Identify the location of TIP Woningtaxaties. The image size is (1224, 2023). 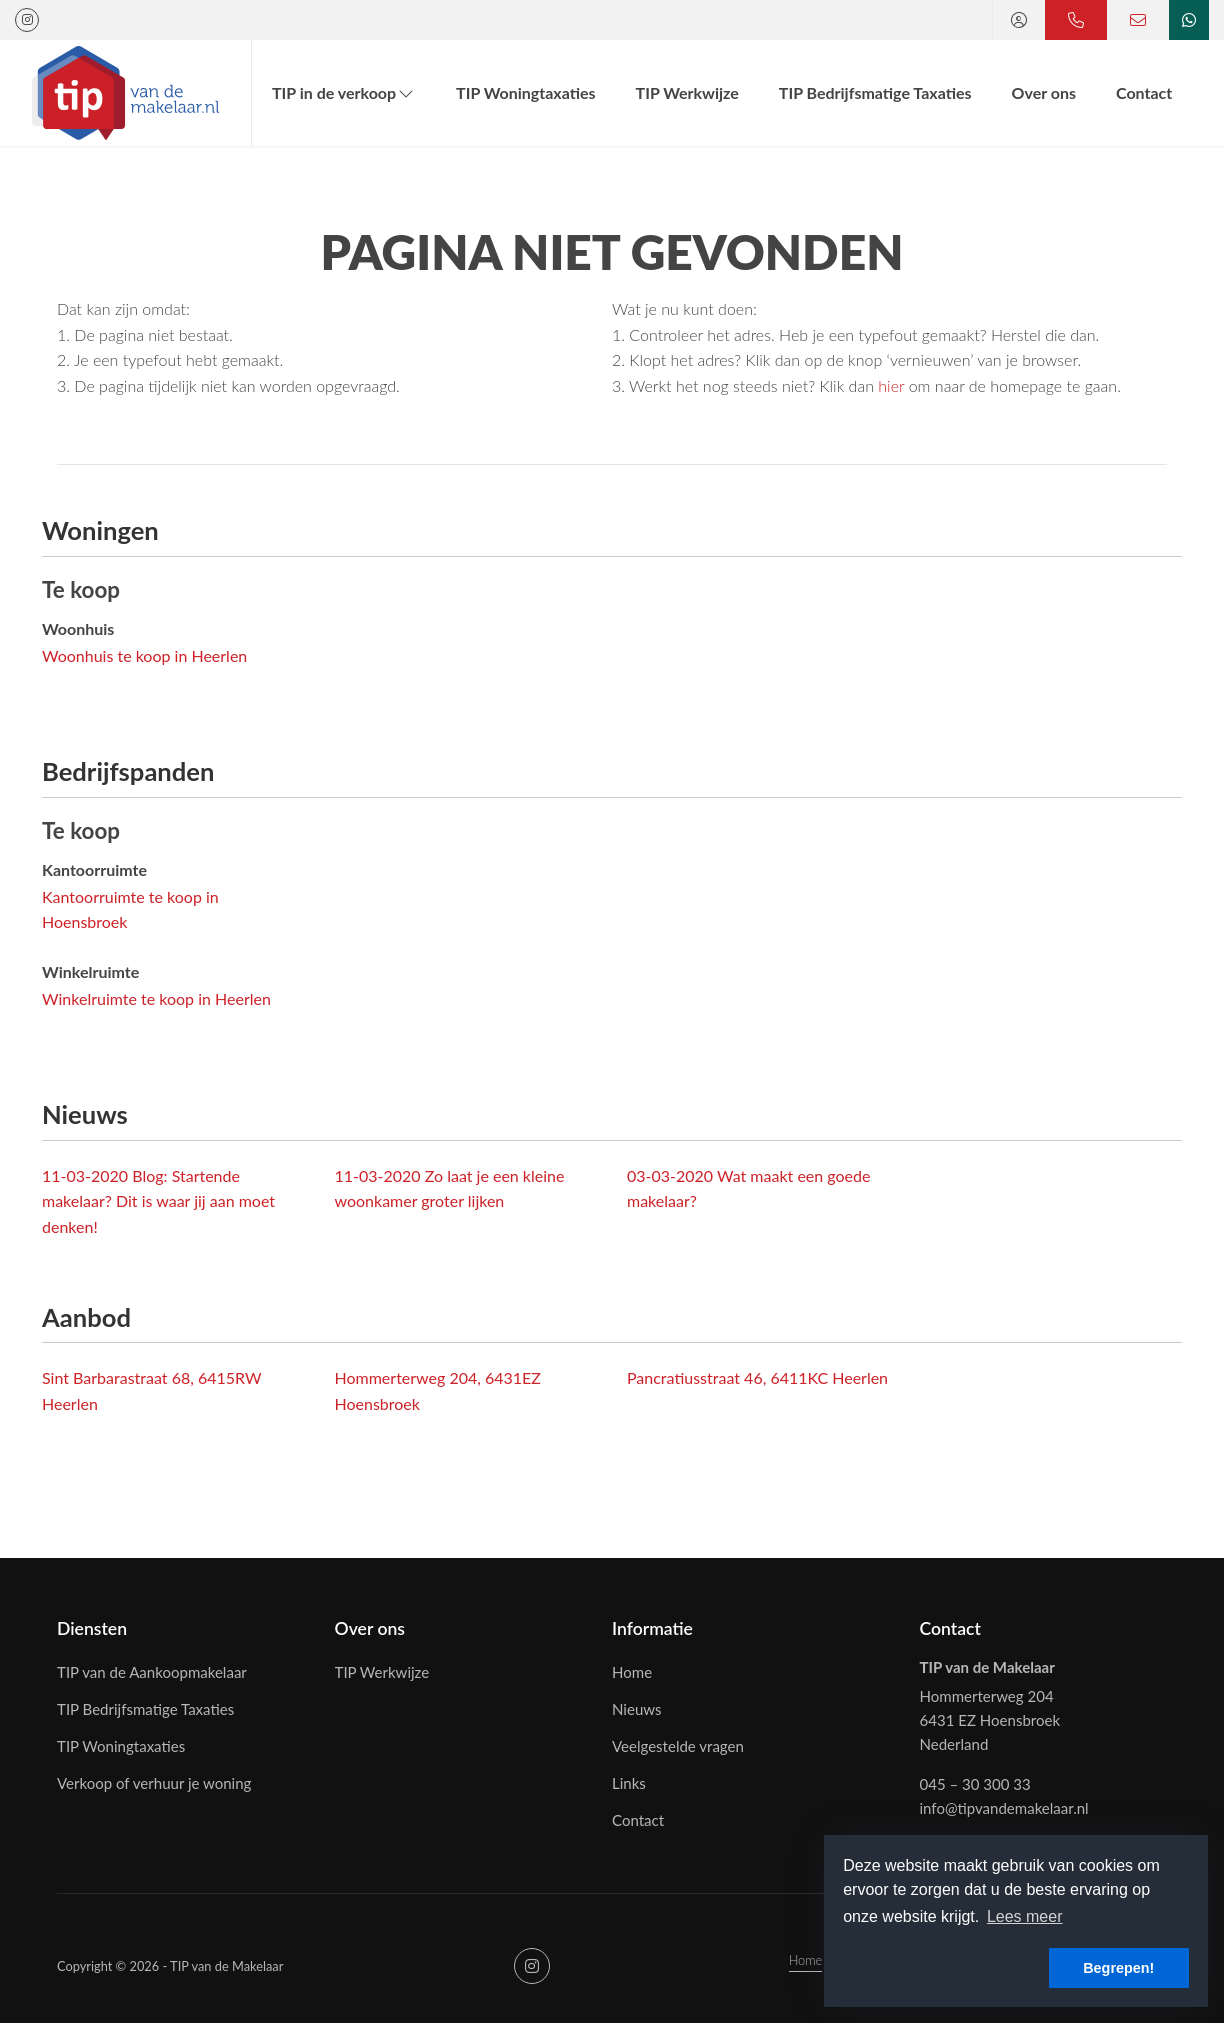
(525, 92).